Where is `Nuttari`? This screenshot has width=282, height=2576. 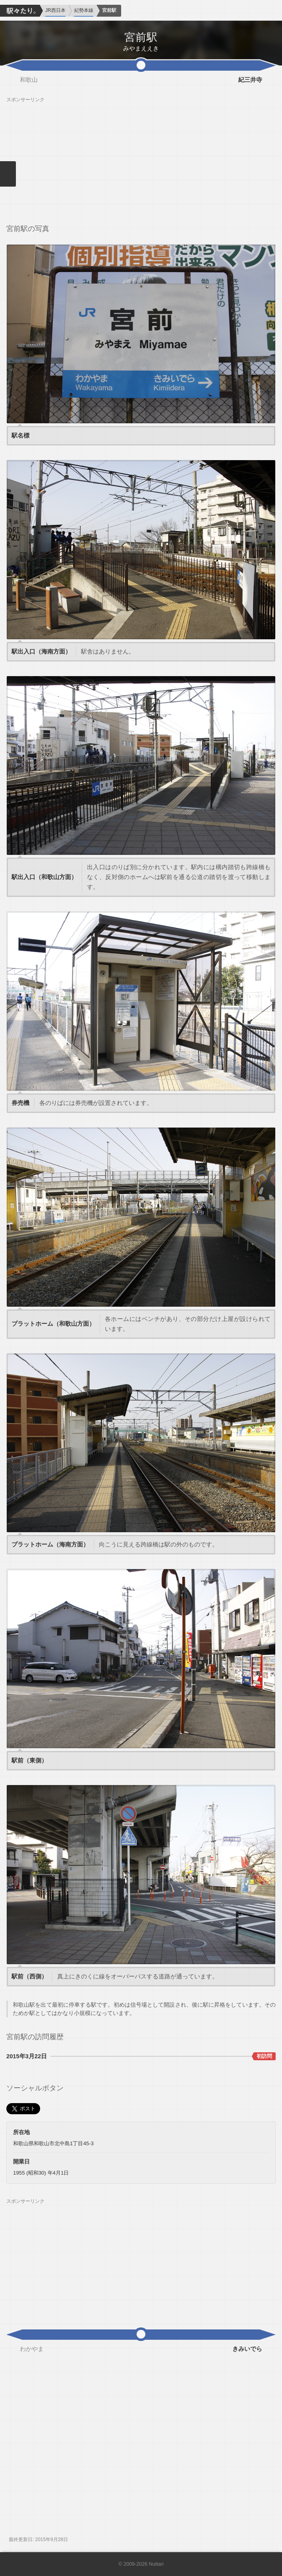
Nuttari is located at coordinates (156, 2564).